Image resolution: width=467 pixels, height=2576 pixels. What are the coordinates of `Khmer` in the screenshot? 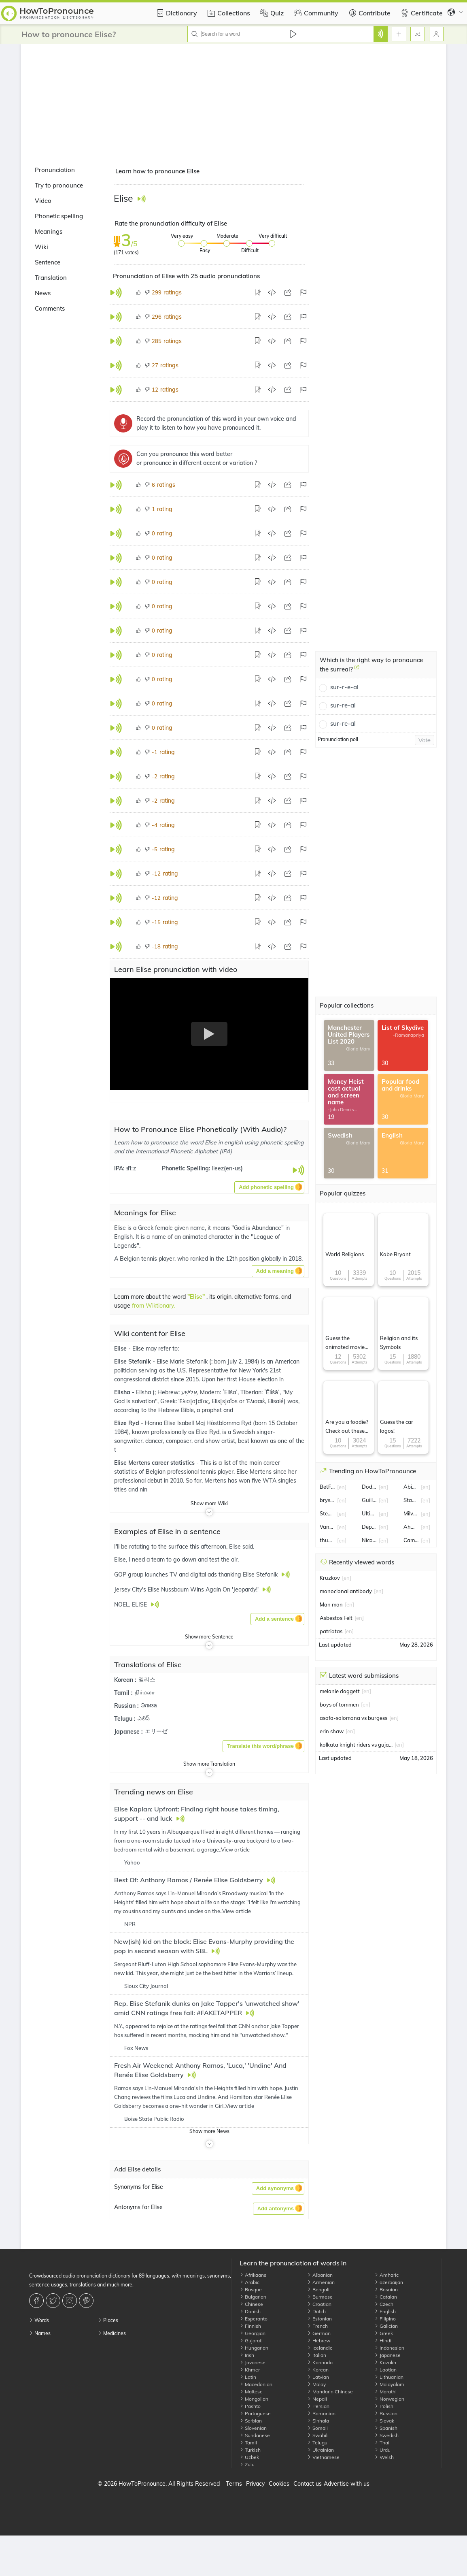 It's located at (250, 2370).